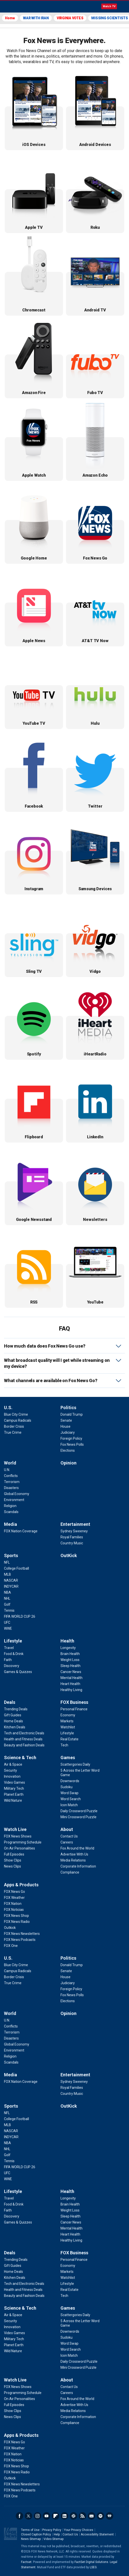 The height and width of the screenshot is (2576, 129). I want to click on [Health - Brain Health], so click(70, 1654).